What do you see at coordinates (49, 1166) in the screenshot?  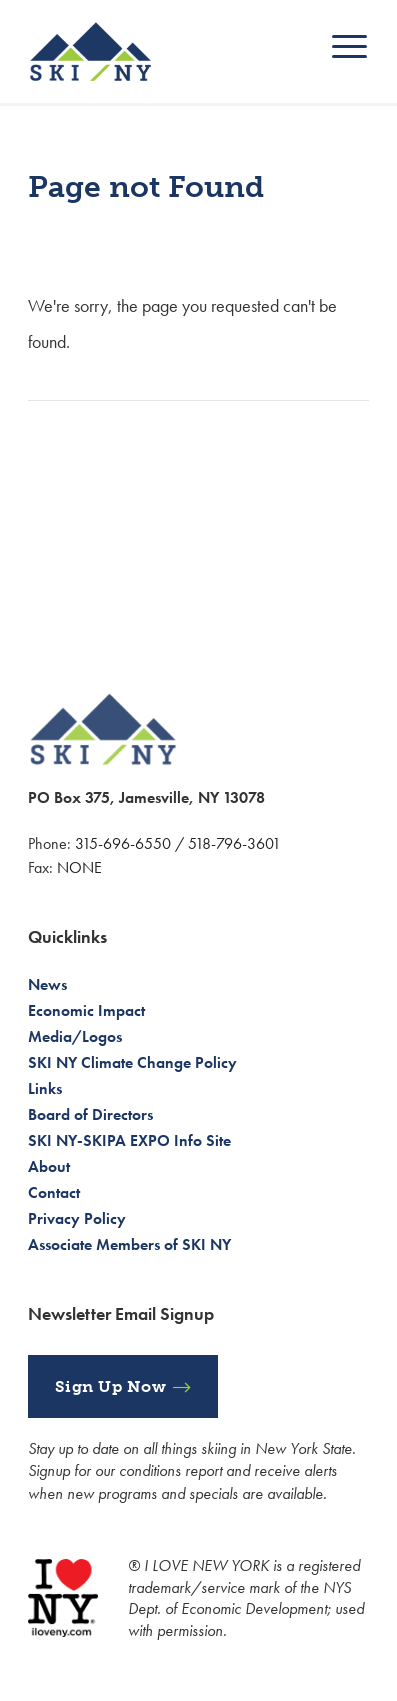 I see `About` at bounding box center [49, 1166].